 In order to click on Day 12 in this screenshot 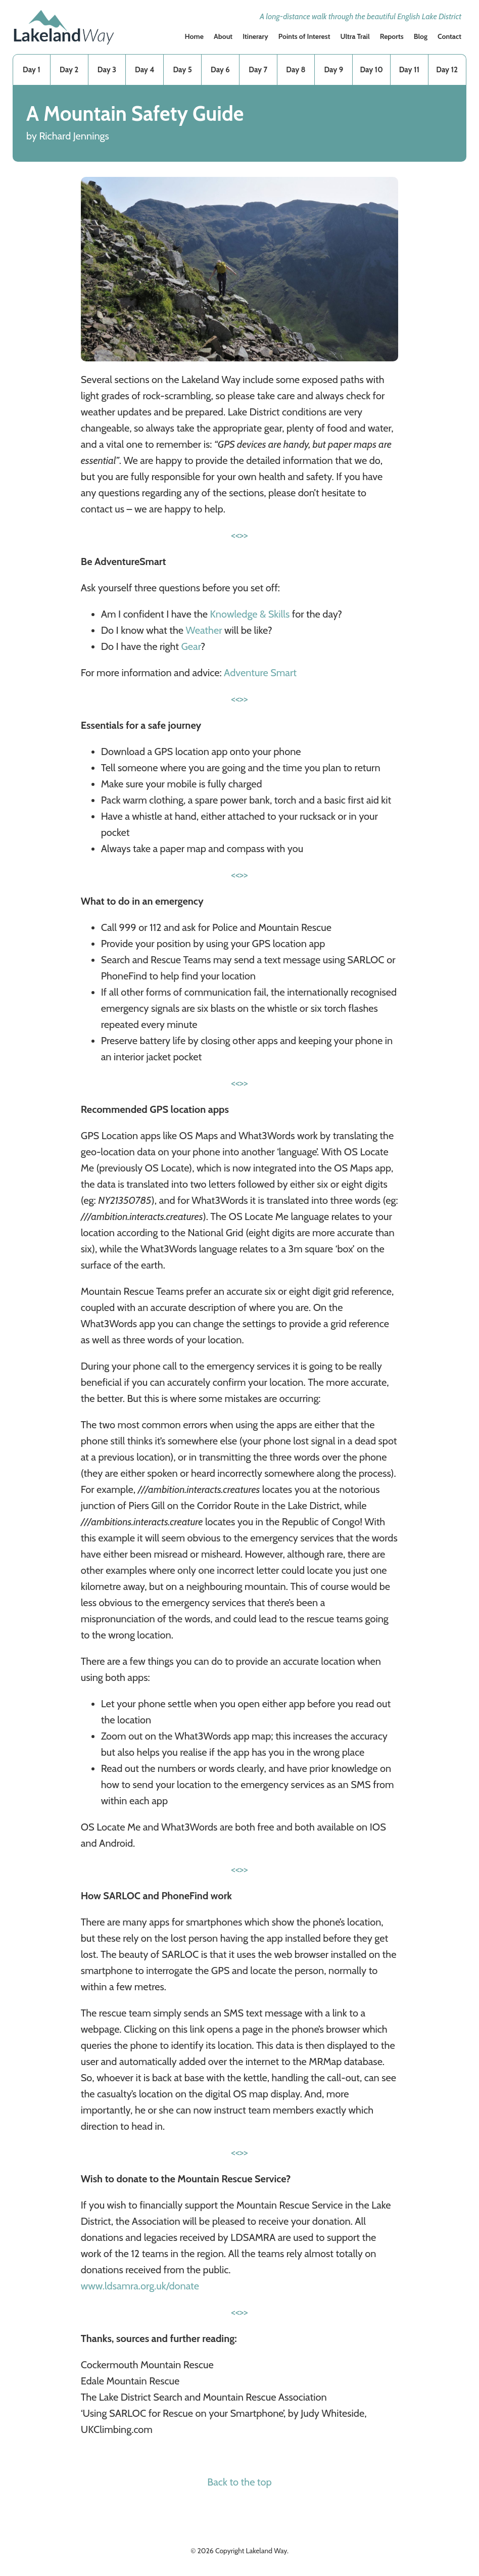, I will do `click(447, 69)`.